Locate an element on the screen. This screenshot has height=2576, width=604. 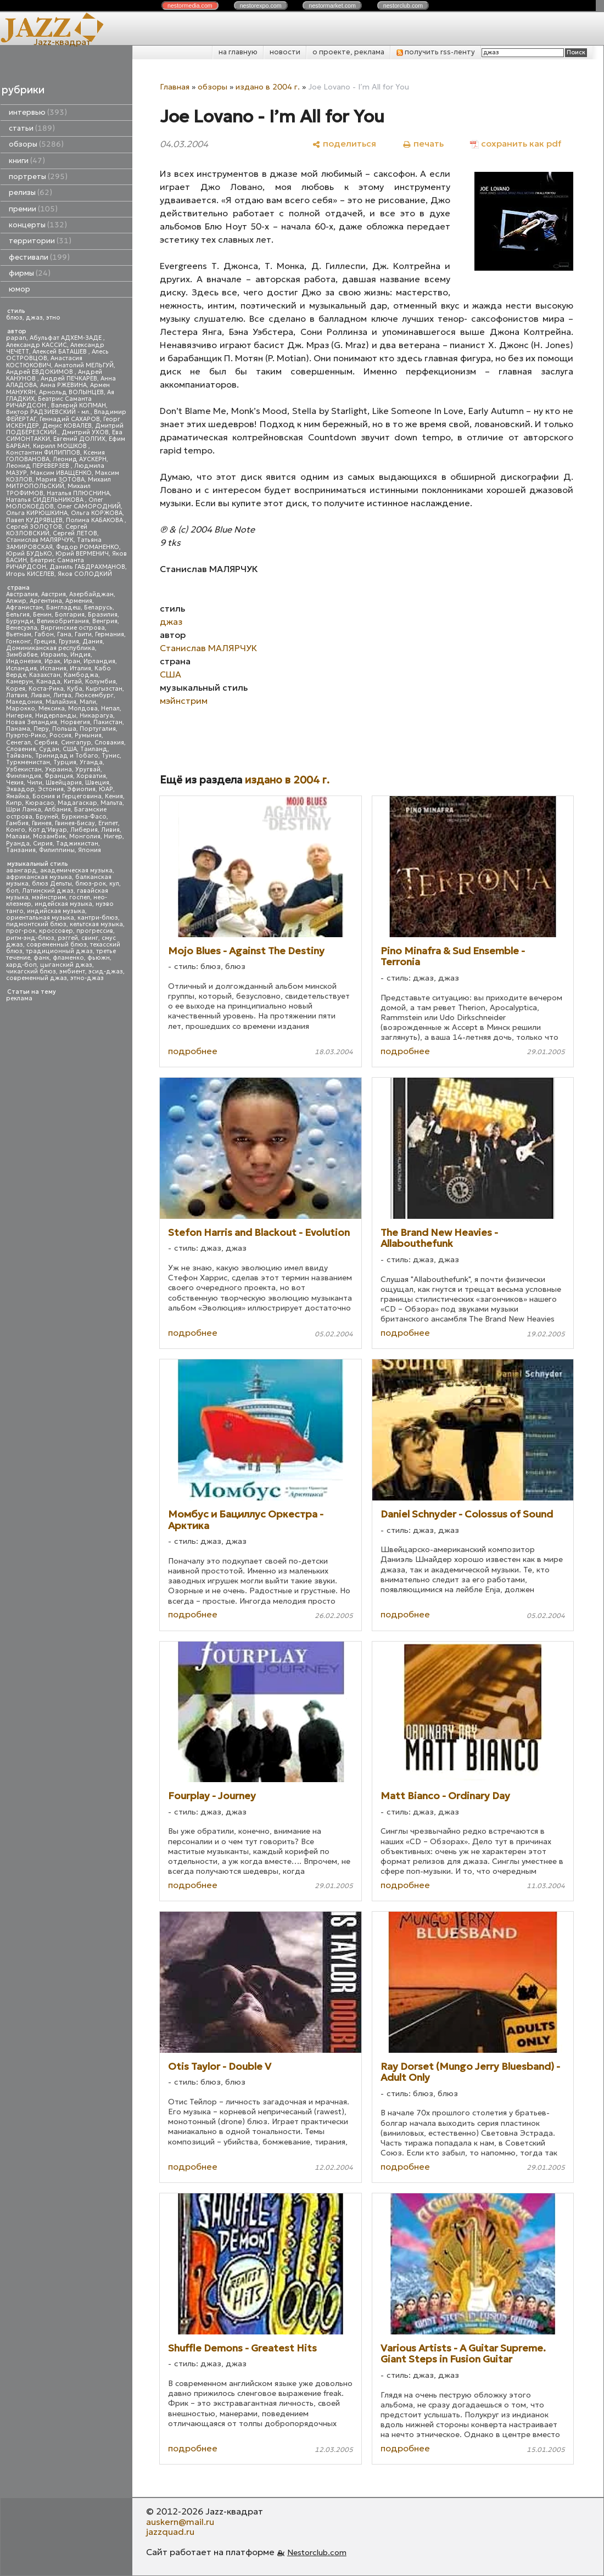
Марокко is located at coordinates (20, 708).